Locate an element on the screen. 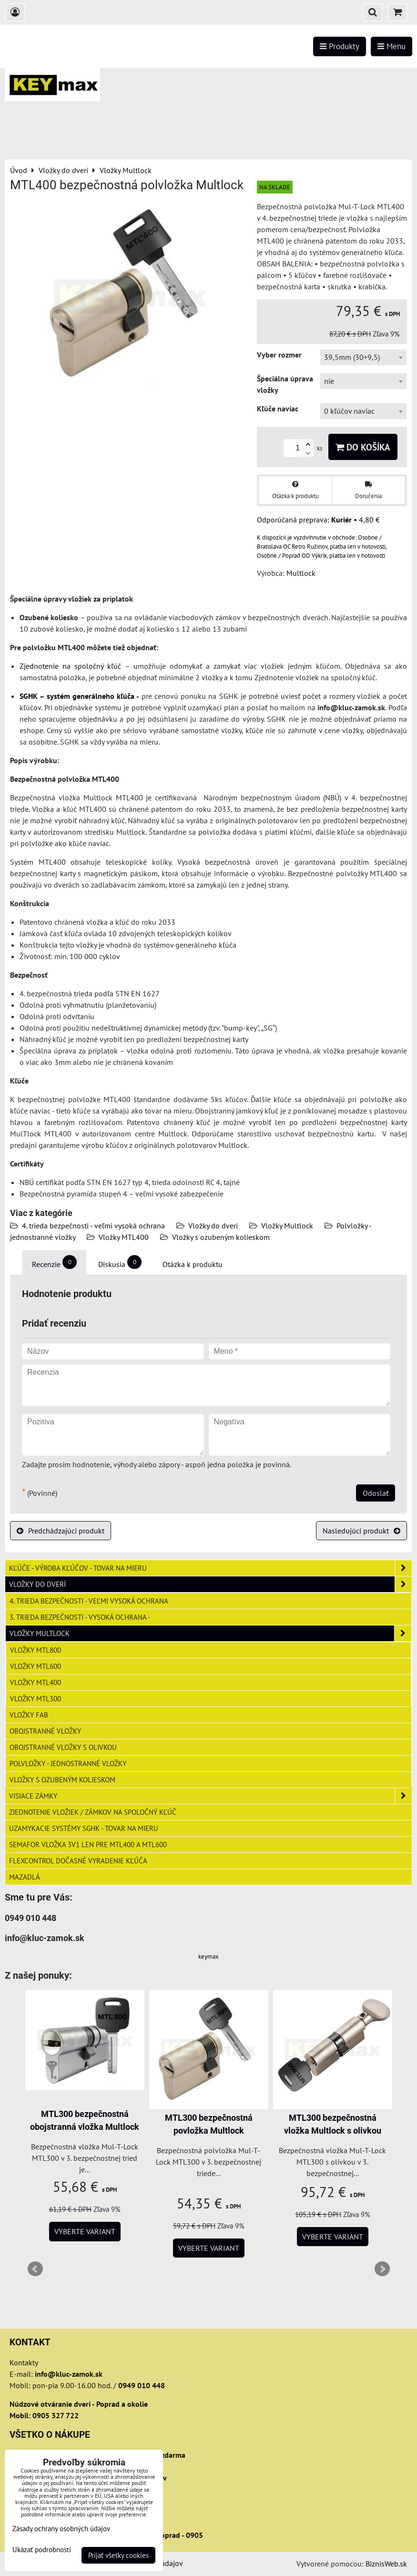 The image size is (417, 2576). Mazadlá is located at coordinates (24, 1876).